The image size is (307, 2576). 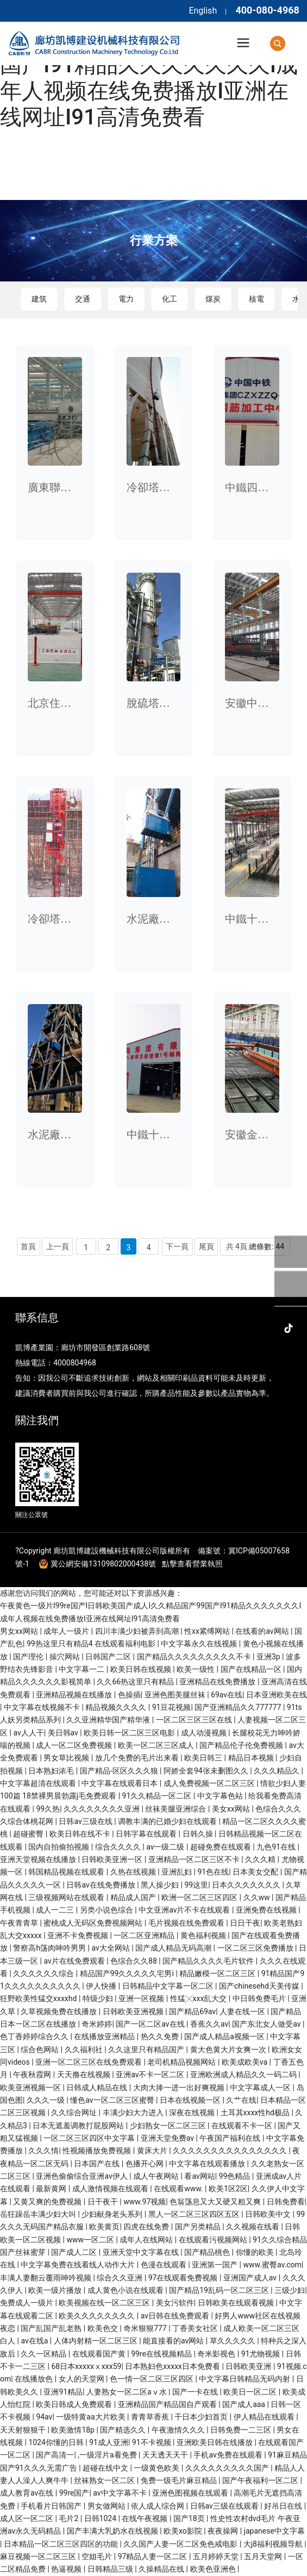 I want to click on 成人激情视频在线观看, so click(x=111, y=2188).